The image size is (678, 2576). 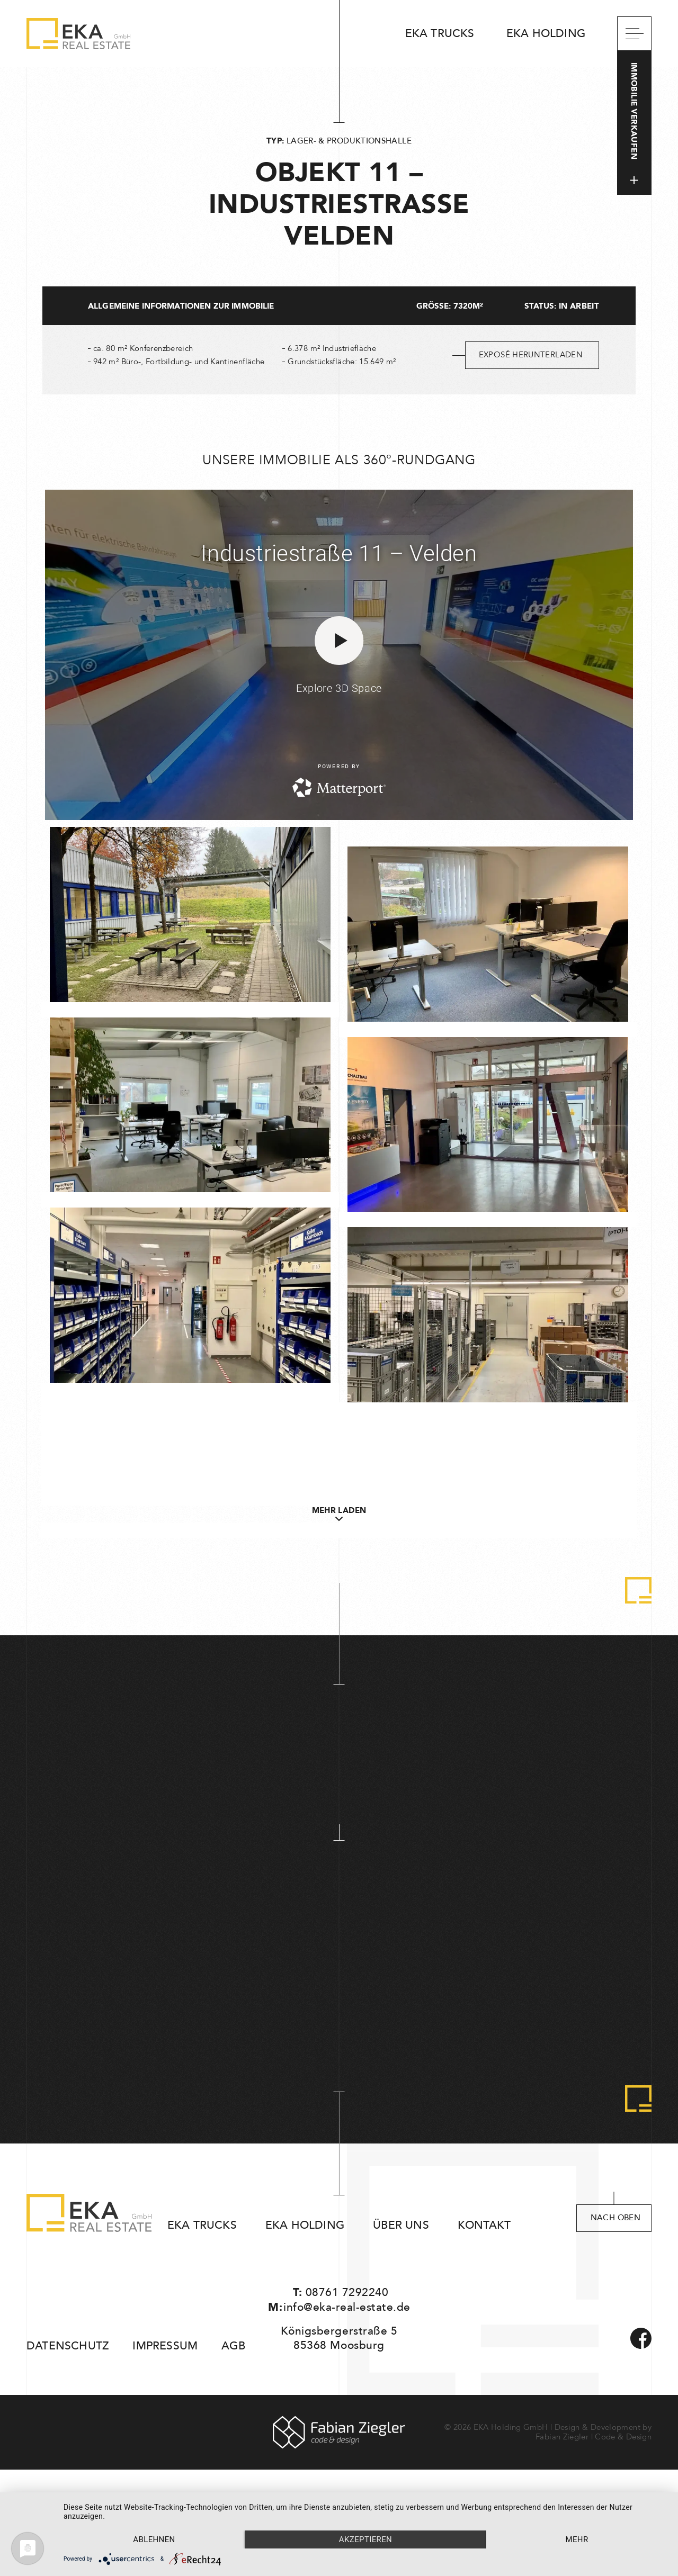 What do you see at coordinates (531, 354) in the screenshot?
I see `Exposé herunterladen` at bounding box center [531, 354].